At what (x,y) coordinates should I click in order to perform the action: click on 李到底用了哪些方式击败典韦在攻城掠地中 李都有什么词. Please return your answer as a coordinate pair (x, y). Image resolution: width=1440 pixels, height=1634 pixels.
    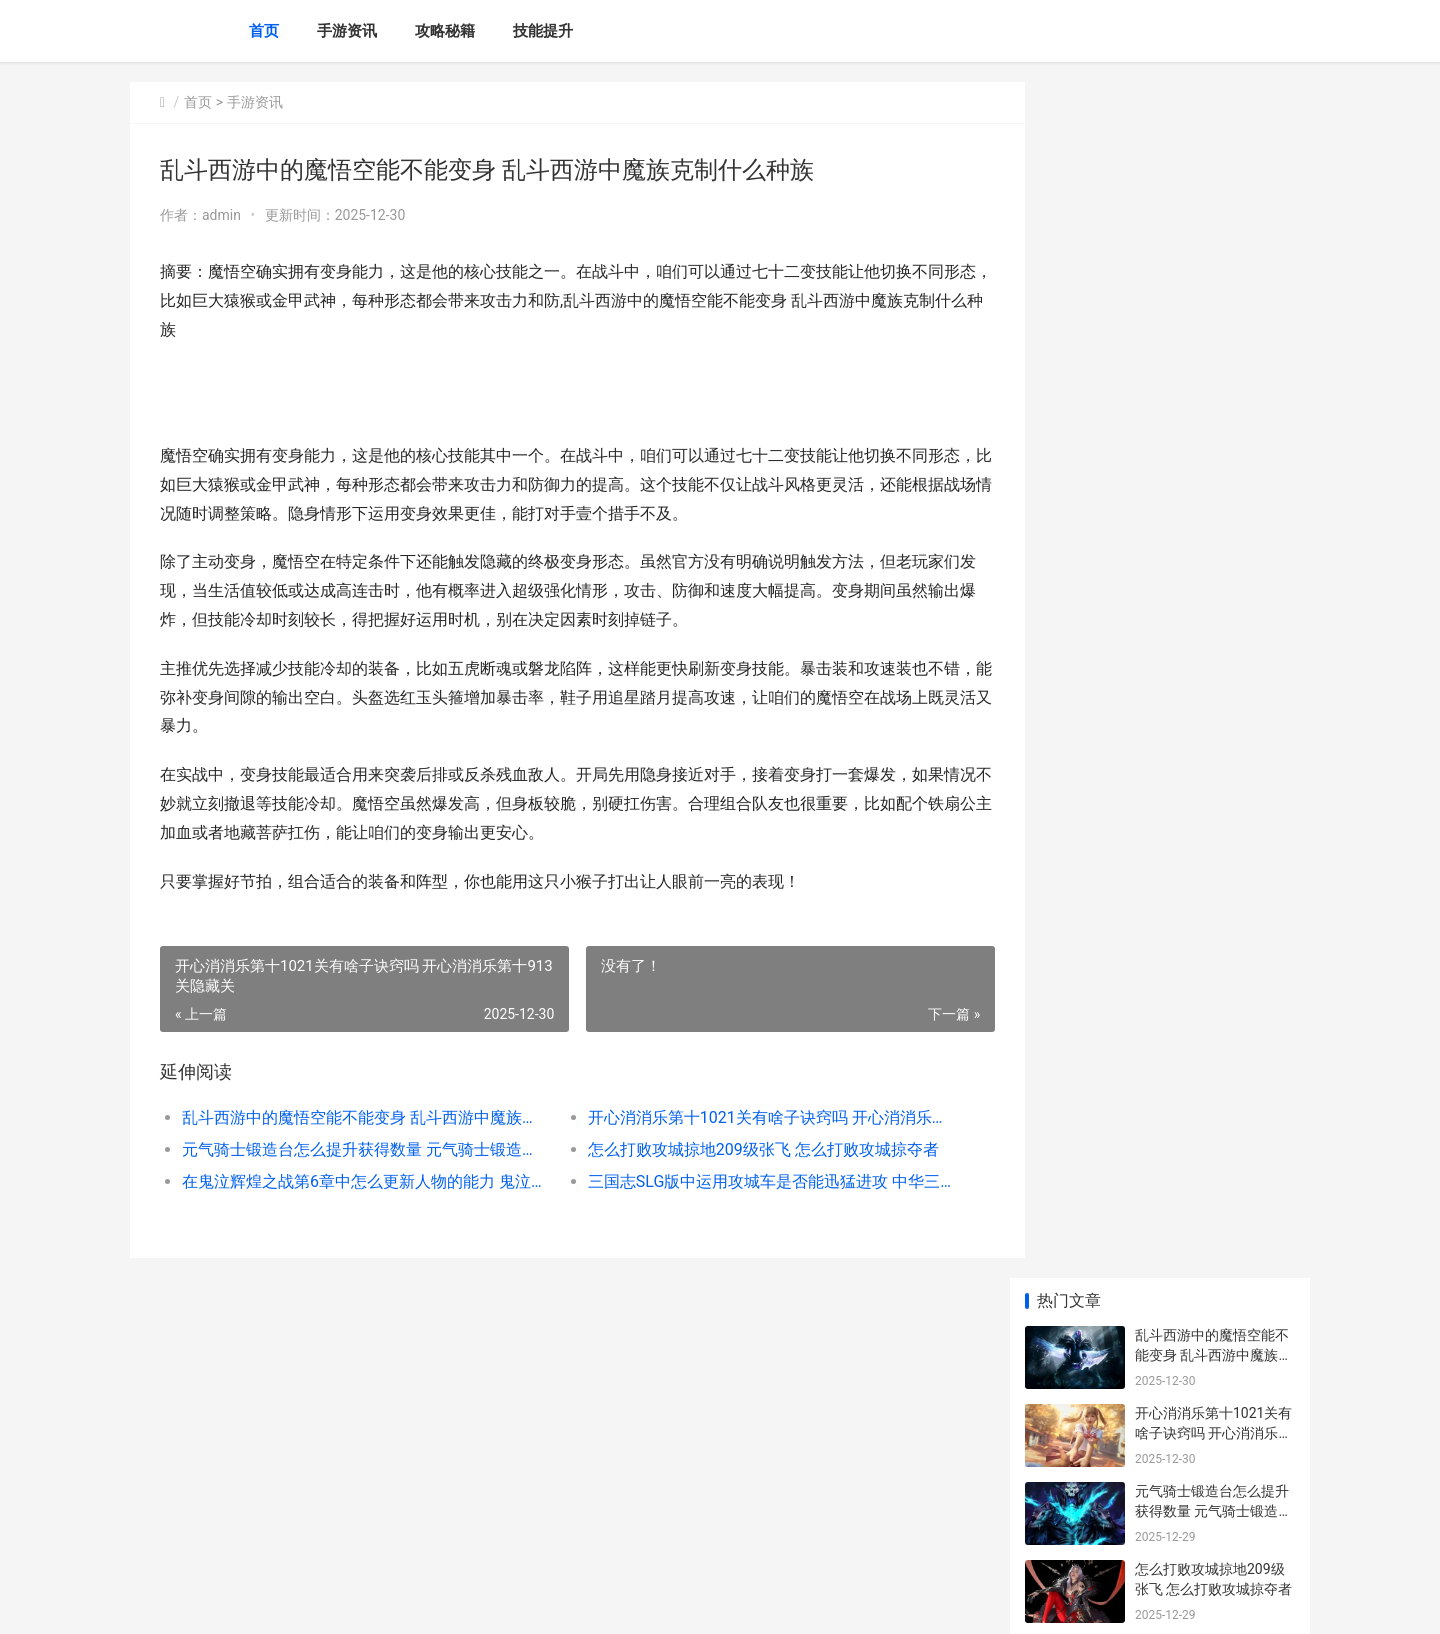
    Looking at the image, I should click on (1213, 1006).